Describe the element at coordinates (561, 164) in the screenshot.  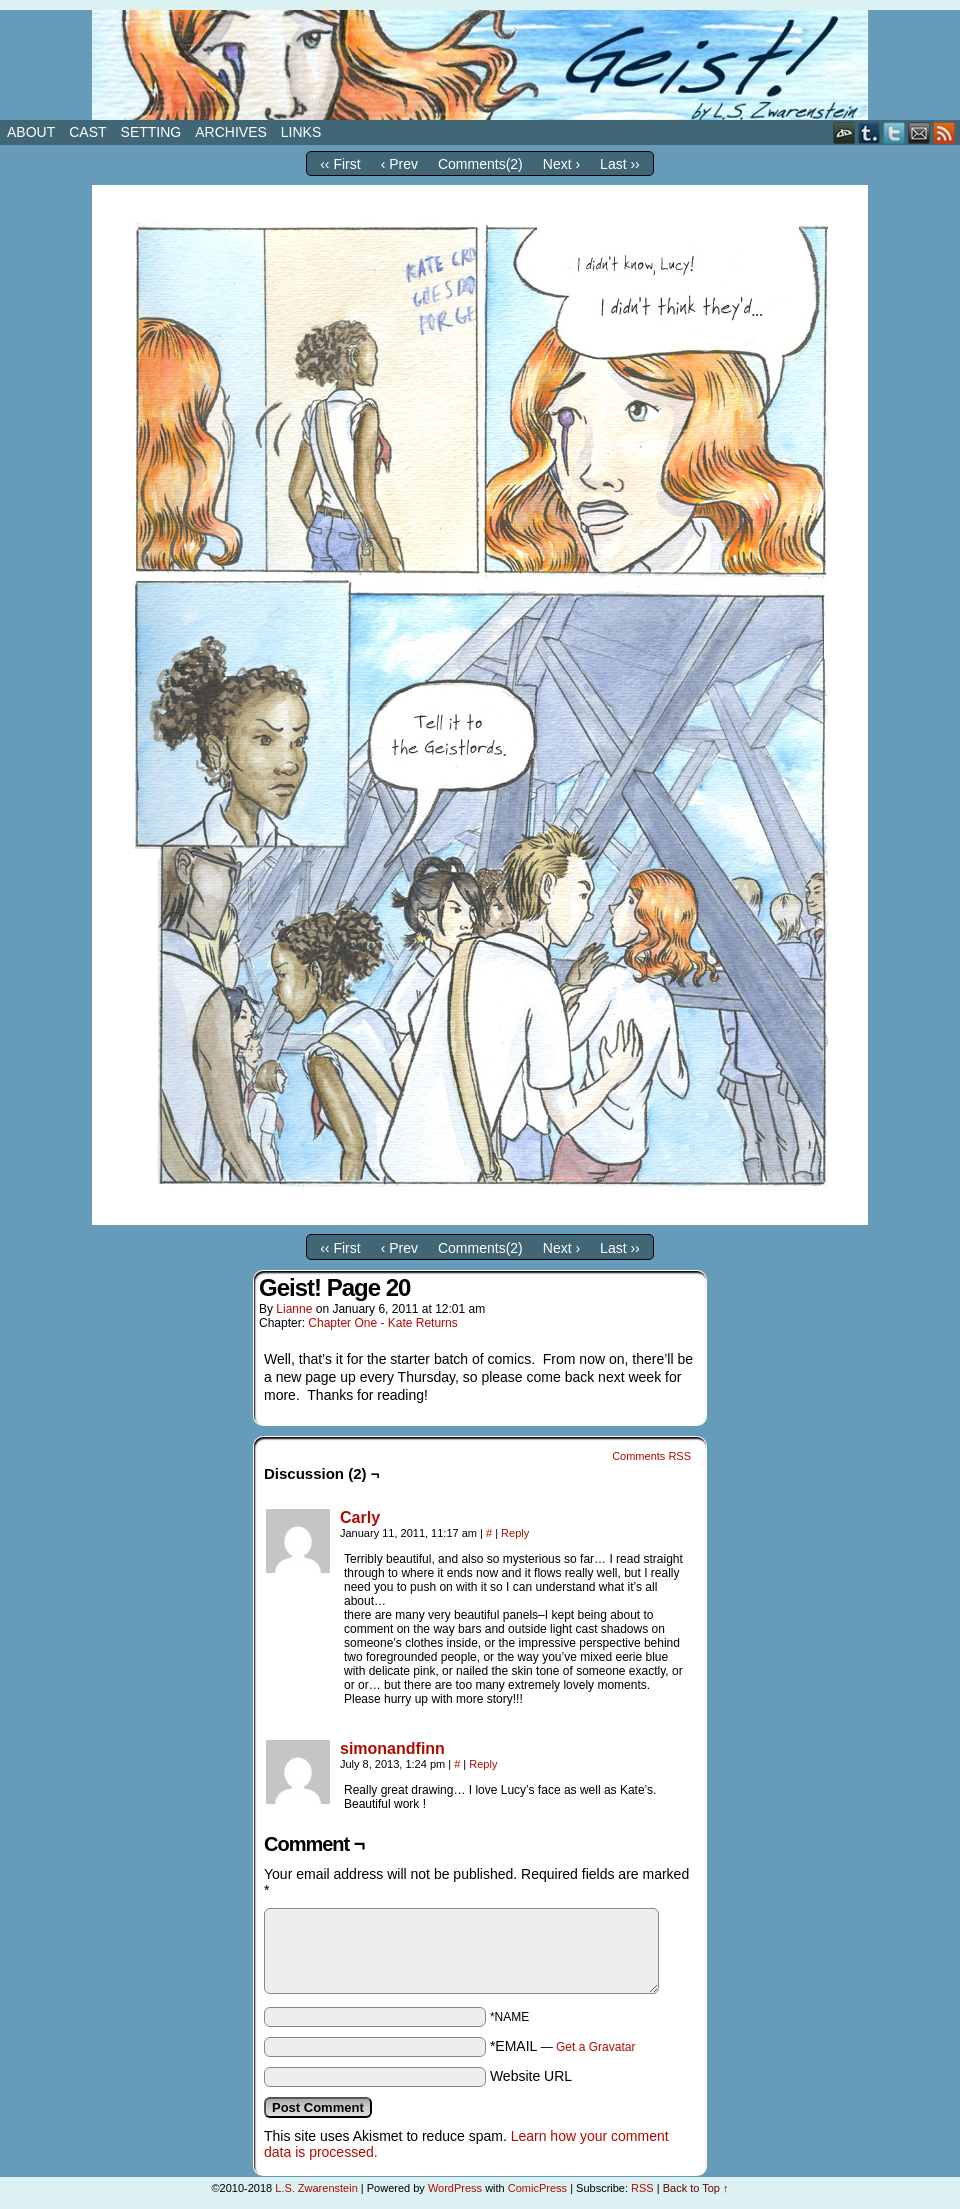
I see `Next ›` at that location.